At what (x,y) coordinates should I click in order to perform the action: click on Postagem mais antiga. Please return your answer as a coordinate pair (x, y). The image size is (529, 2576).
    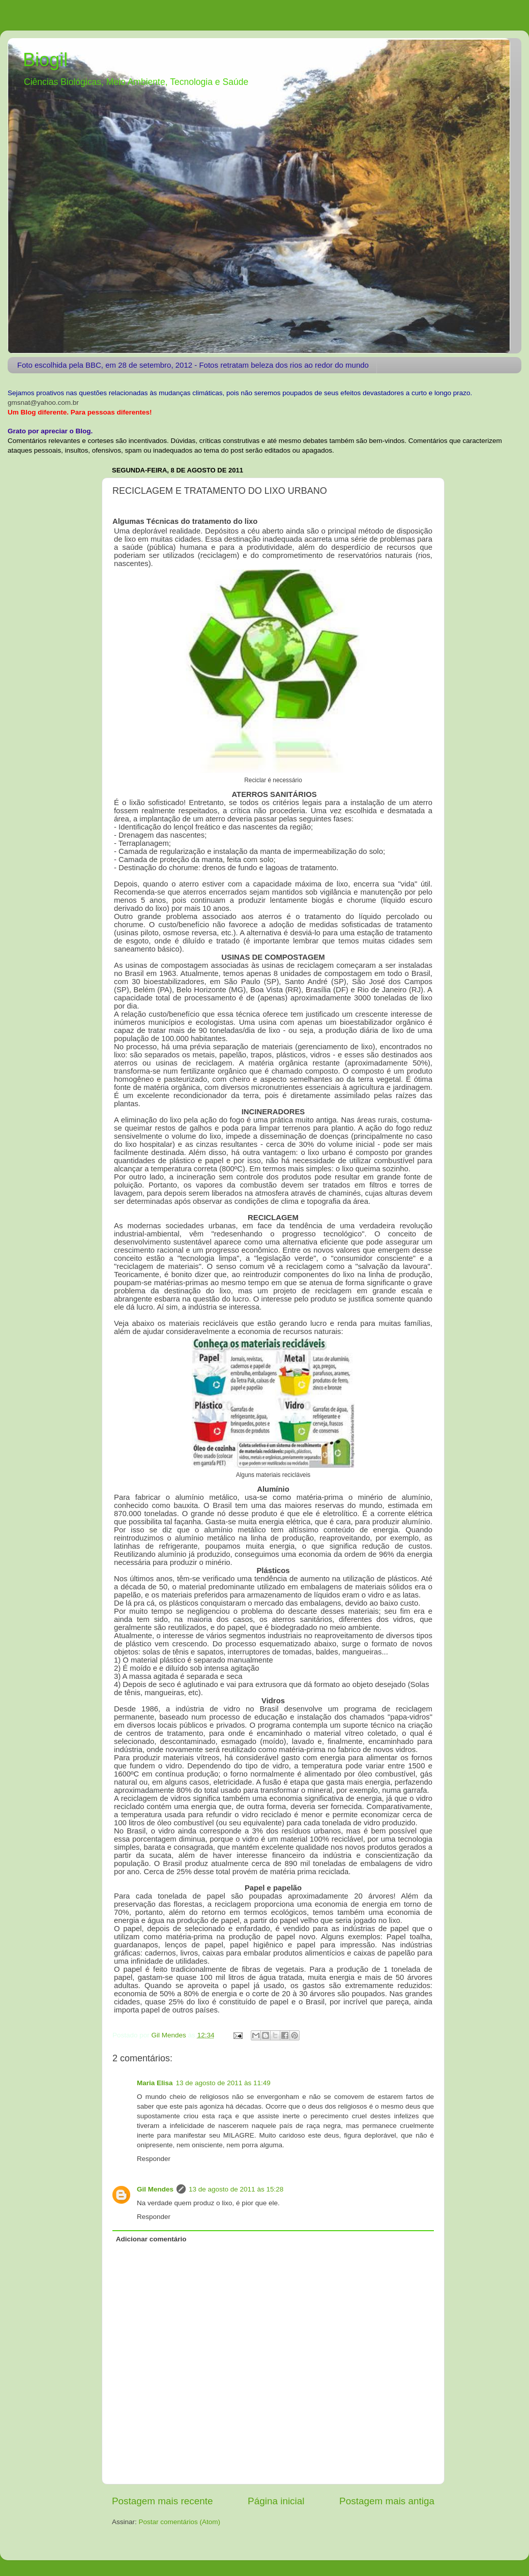
    Looking at the image, I should click on (386, 2501).